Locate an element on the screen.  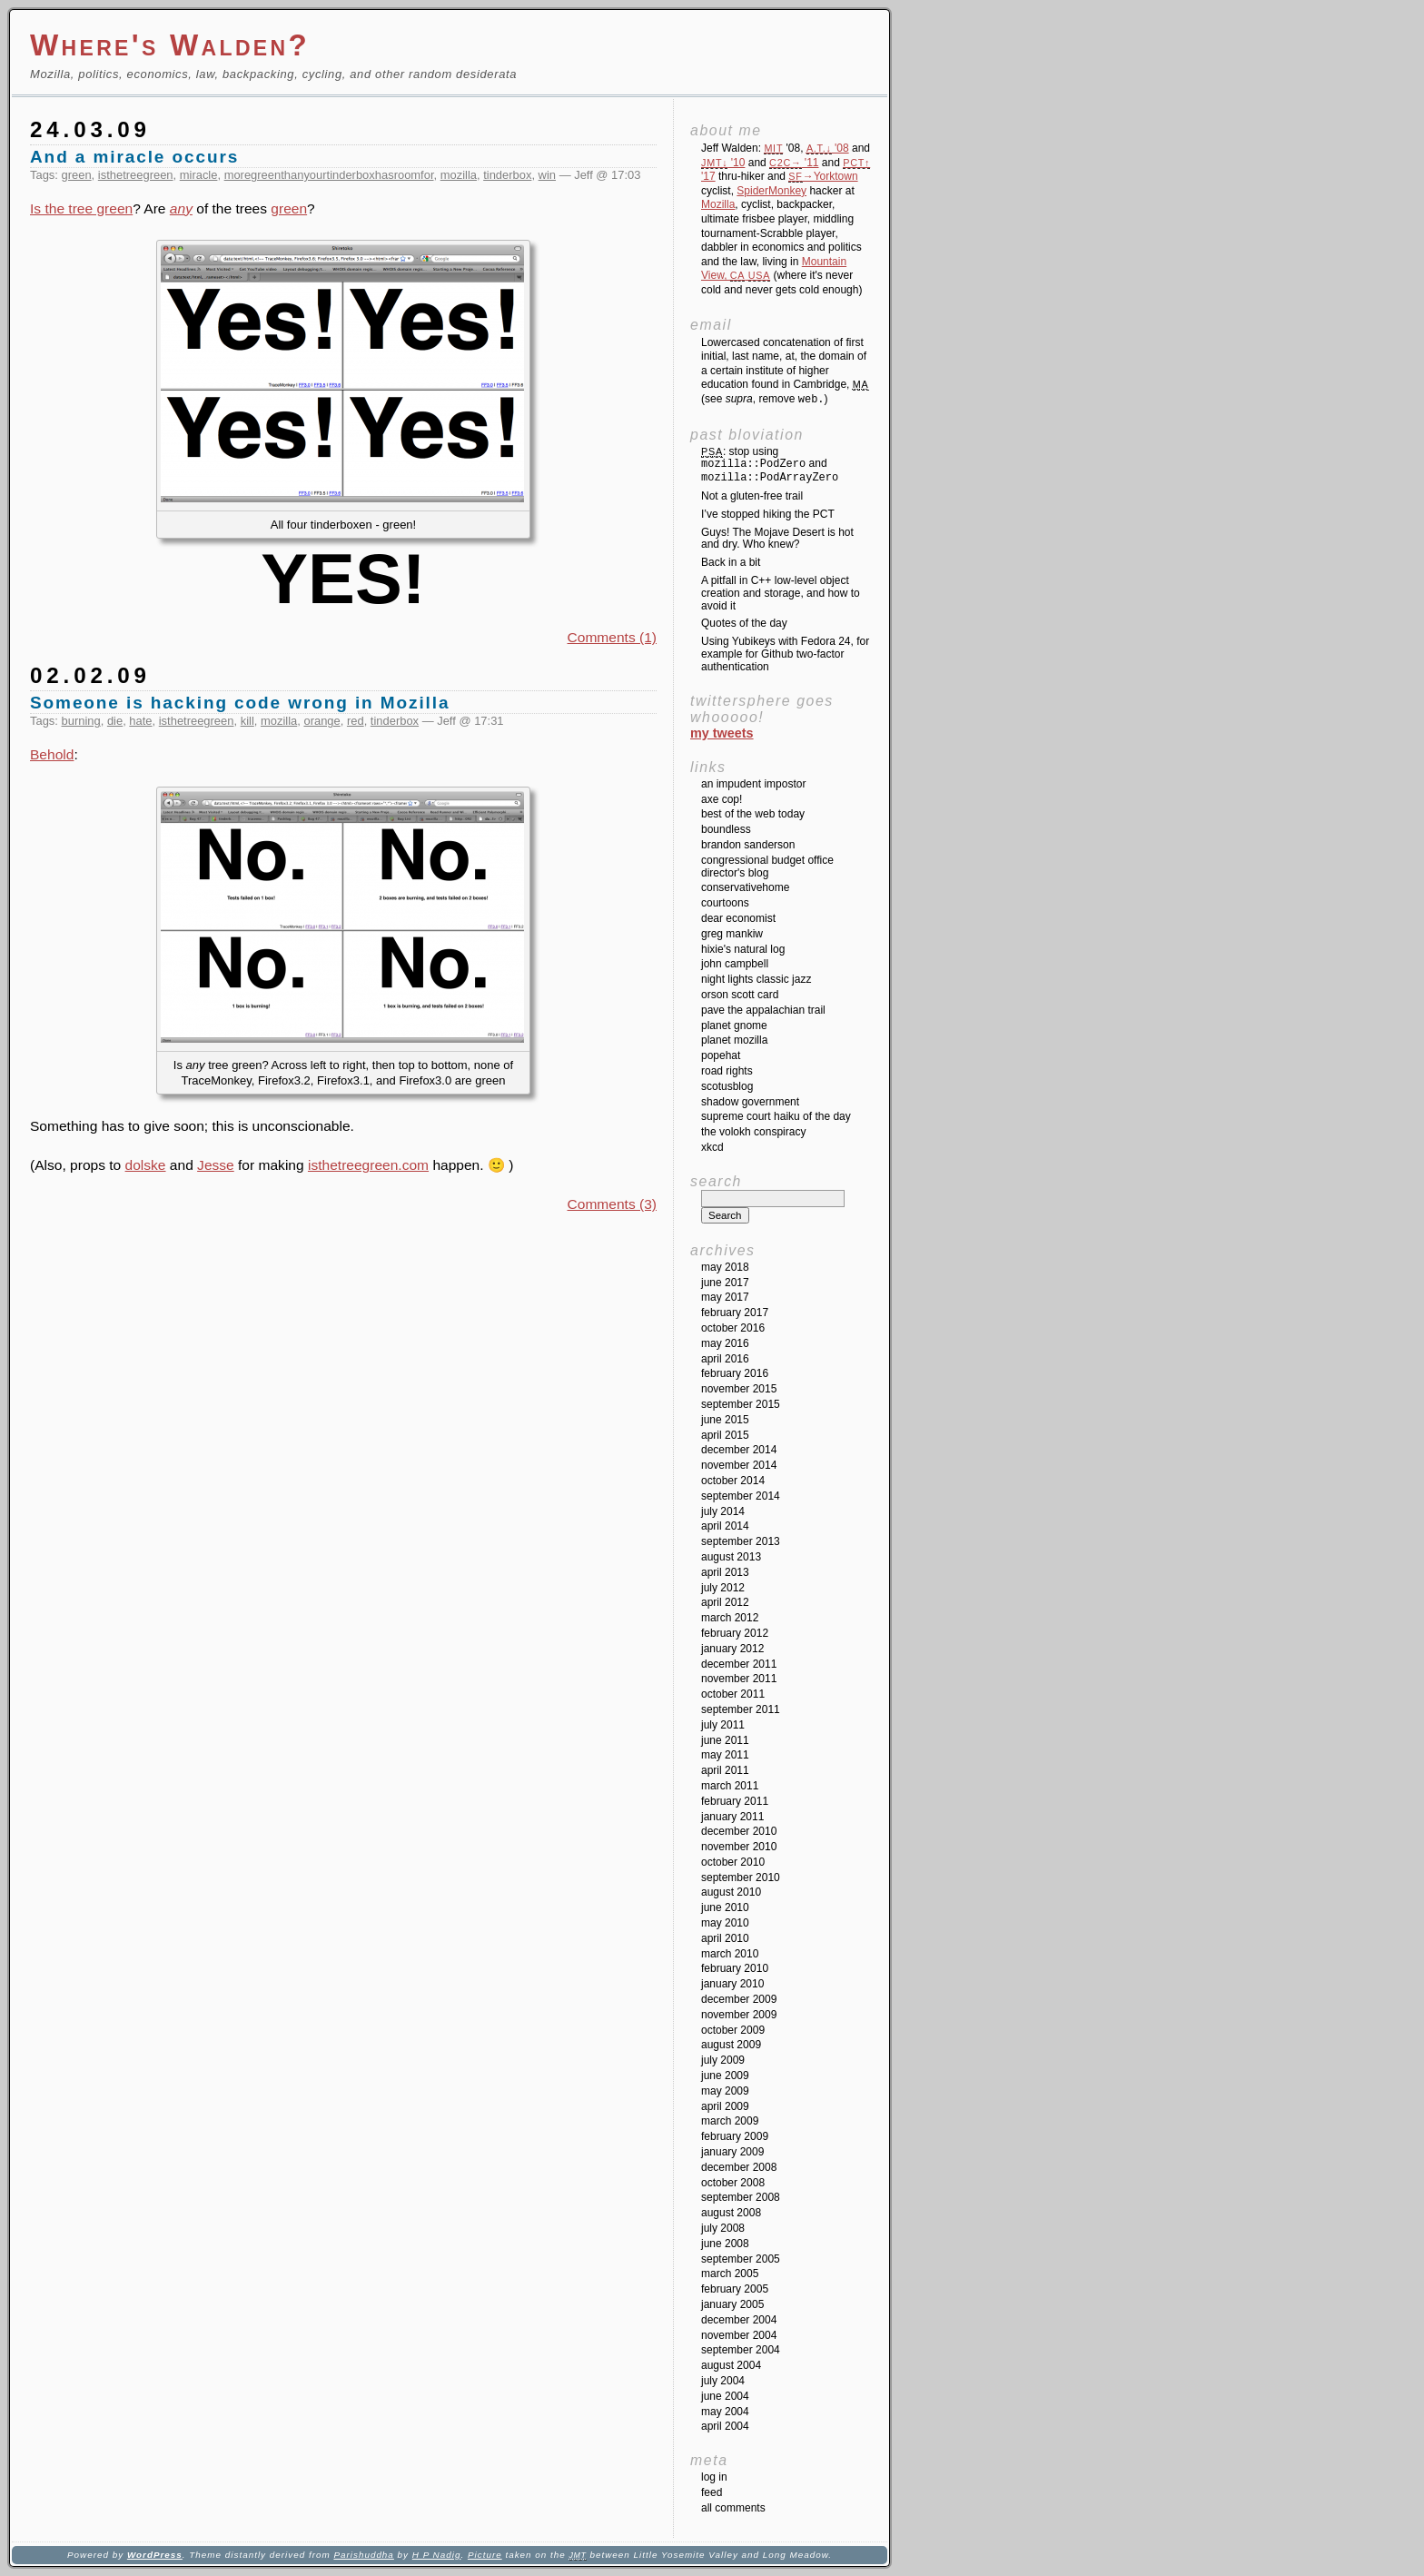
December 2008 is located at coordinates (738, 2167).